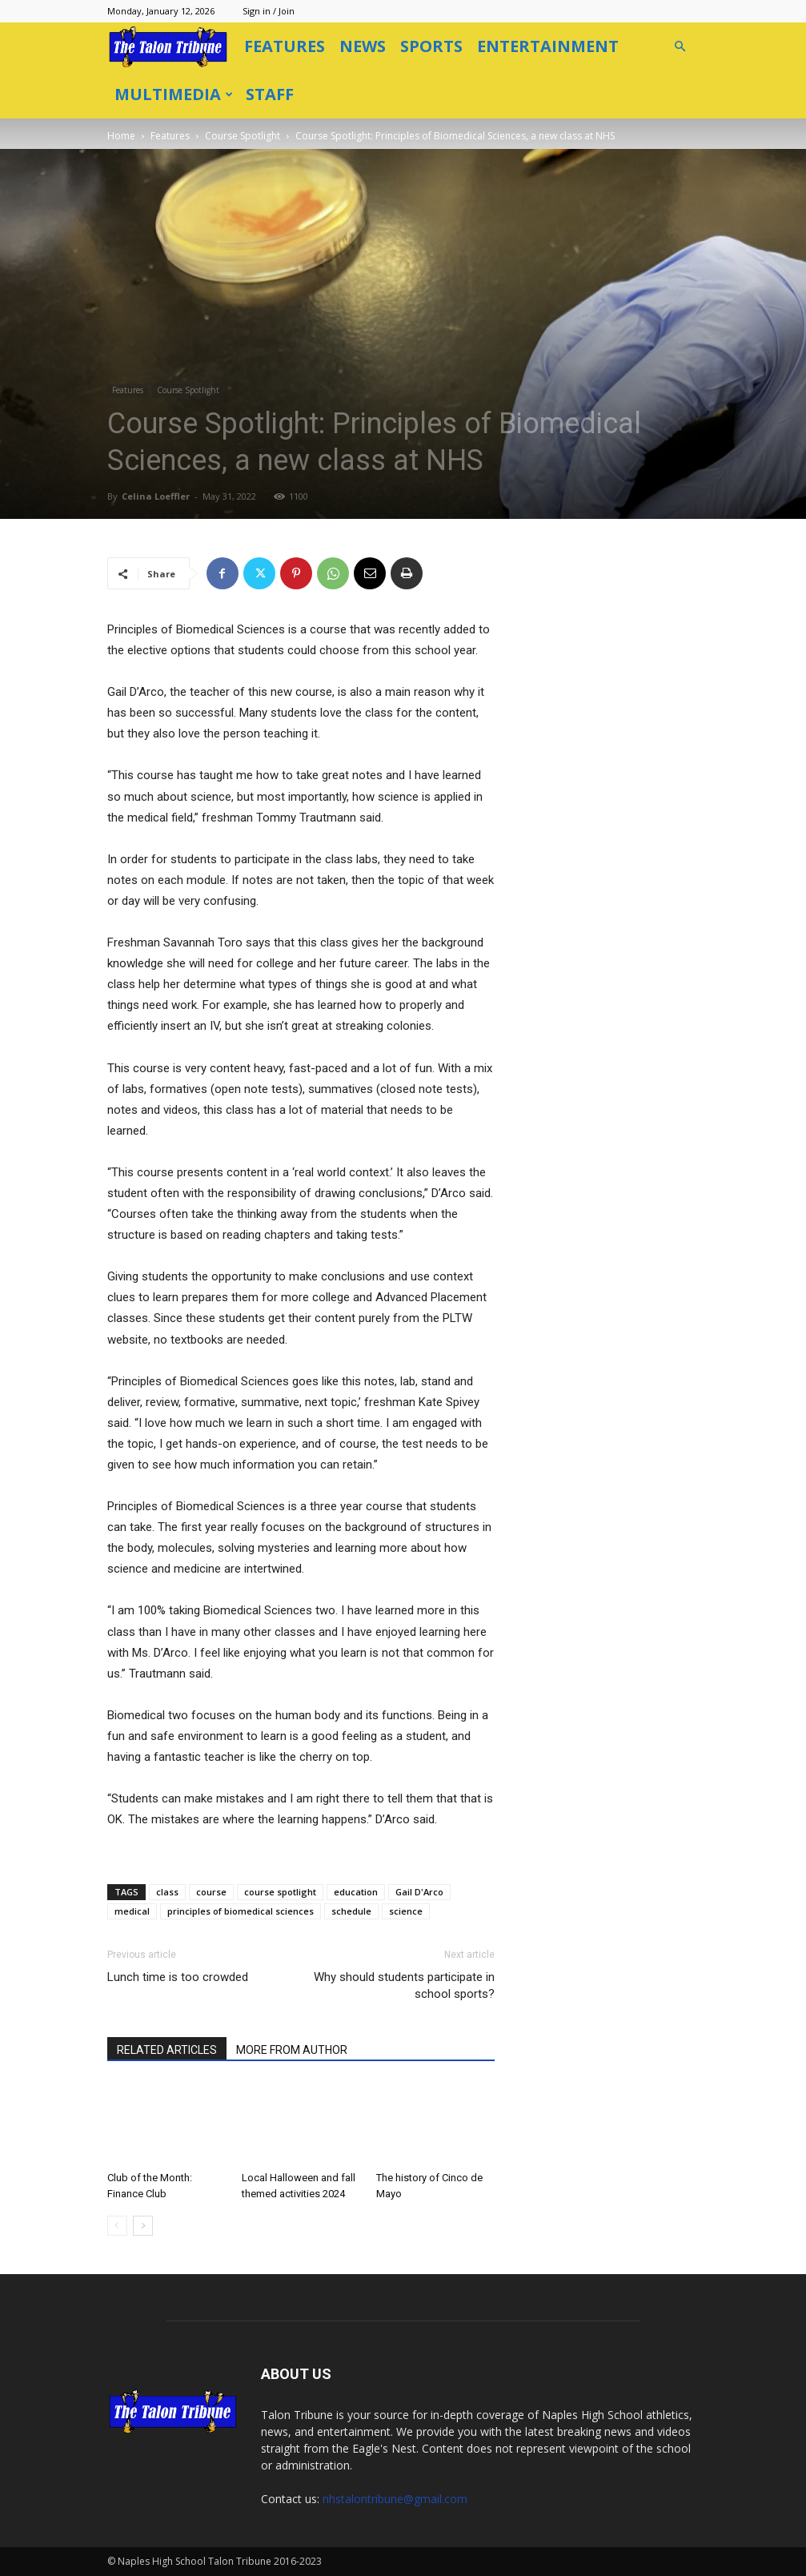 The image size is (806, 2576). What do you see at coordinates (156, 496) in the screenshot?
I see `Celina Loeffler` at bounding box center [156, 496].